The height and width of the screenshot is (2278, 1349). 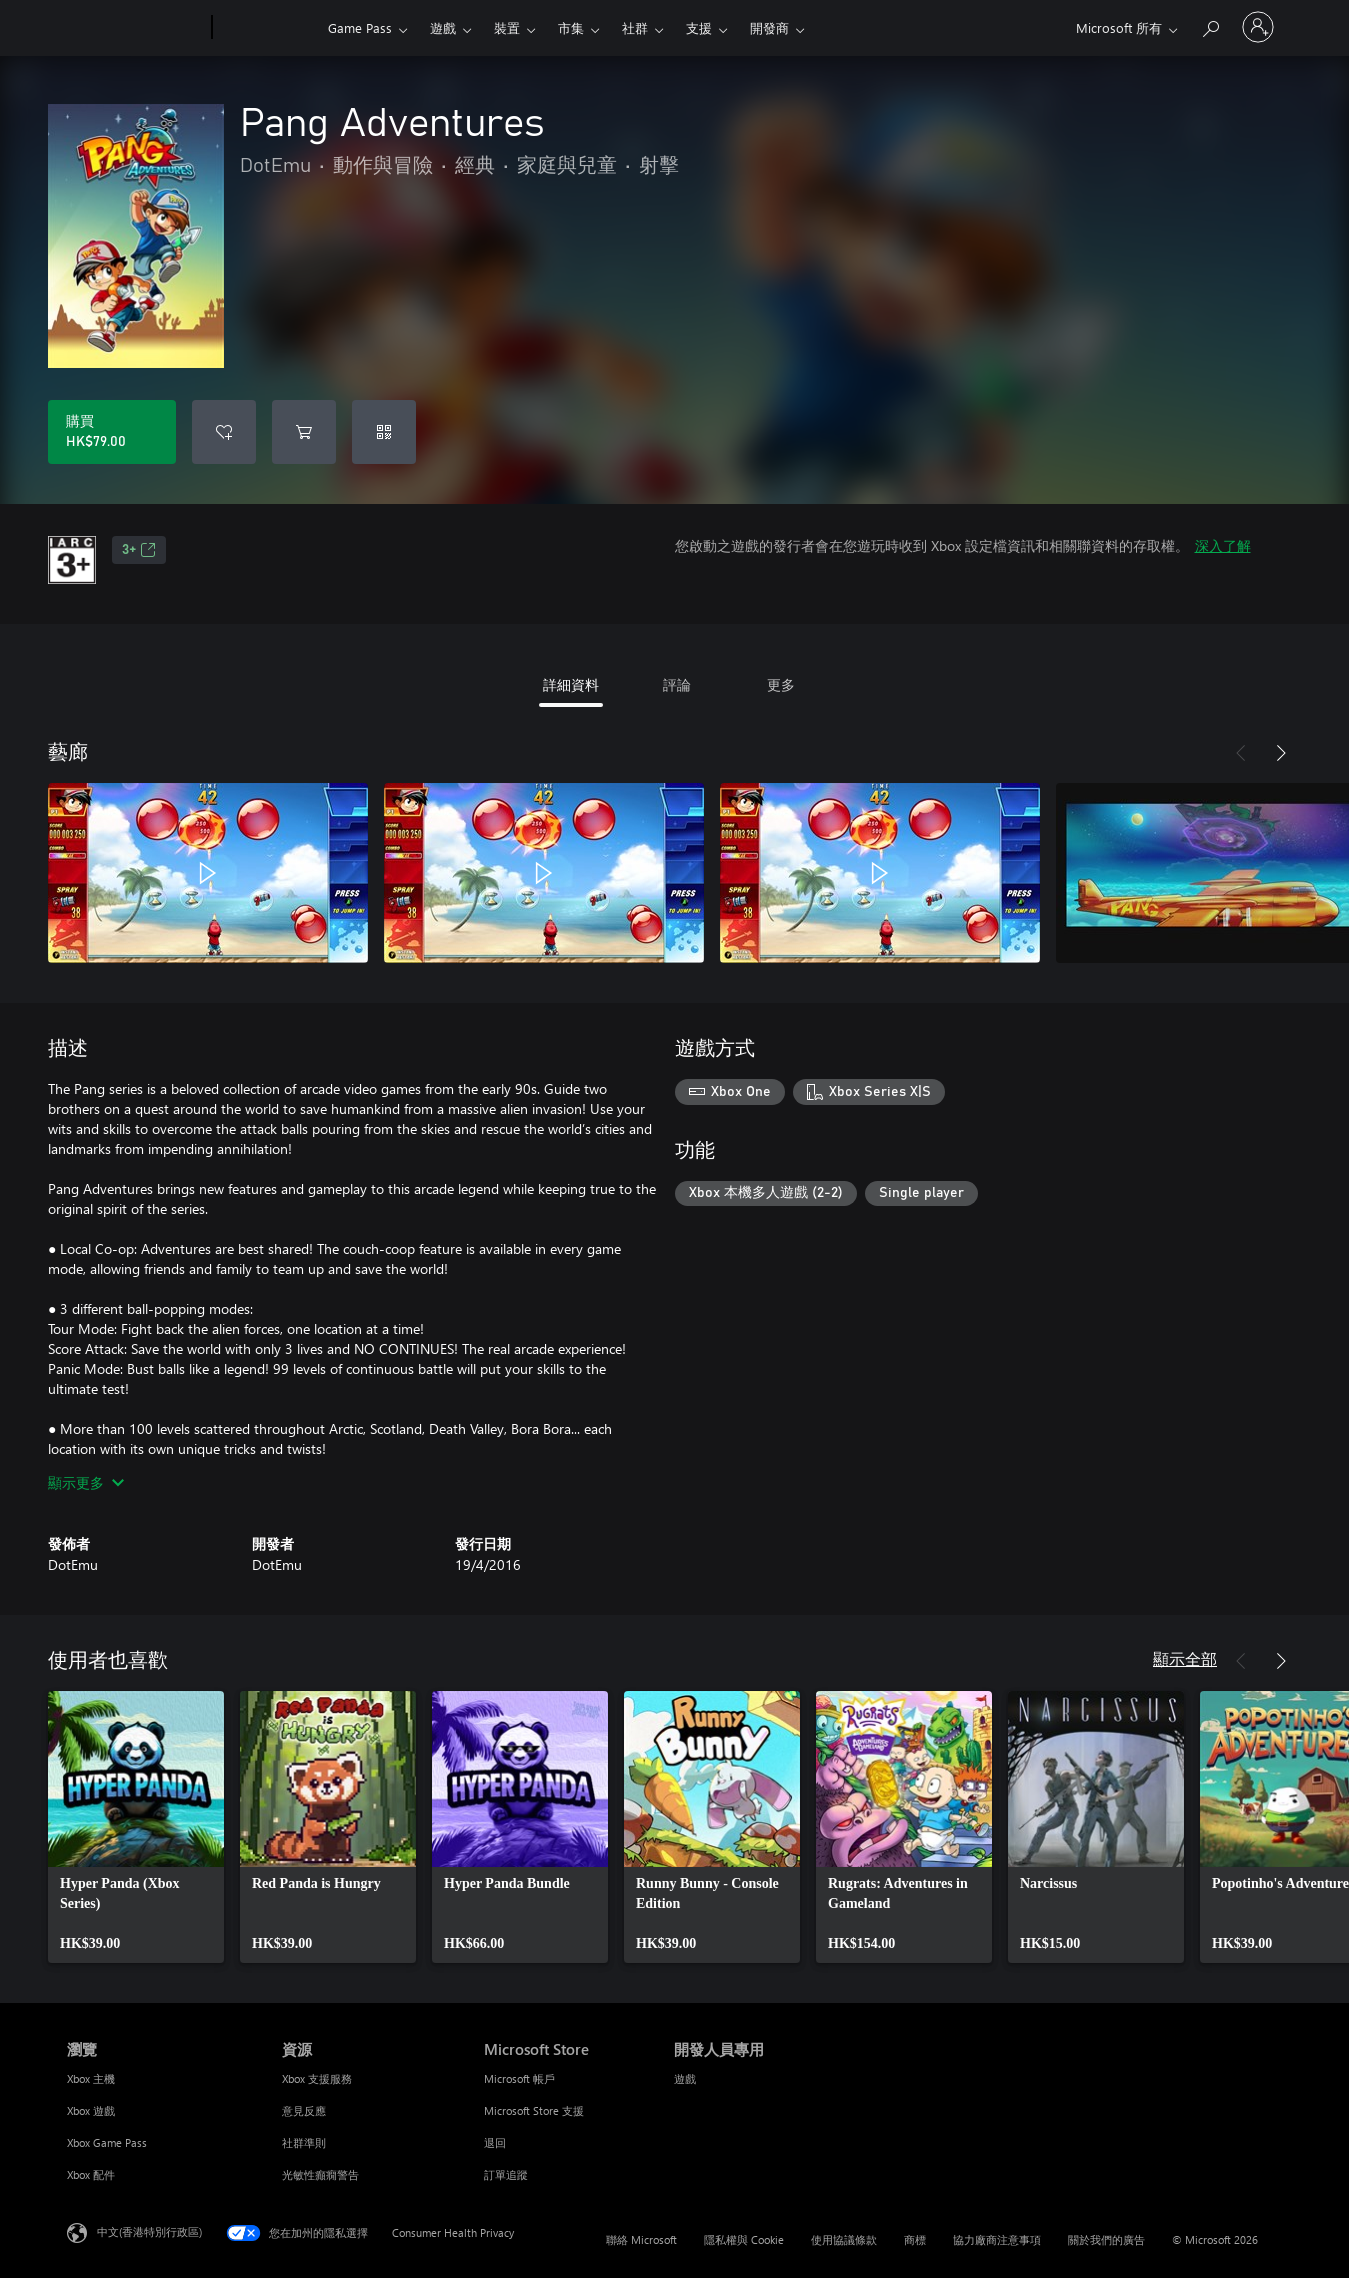 I want to click on 聯絡 Microsoft, so click(x=641, y=2239).